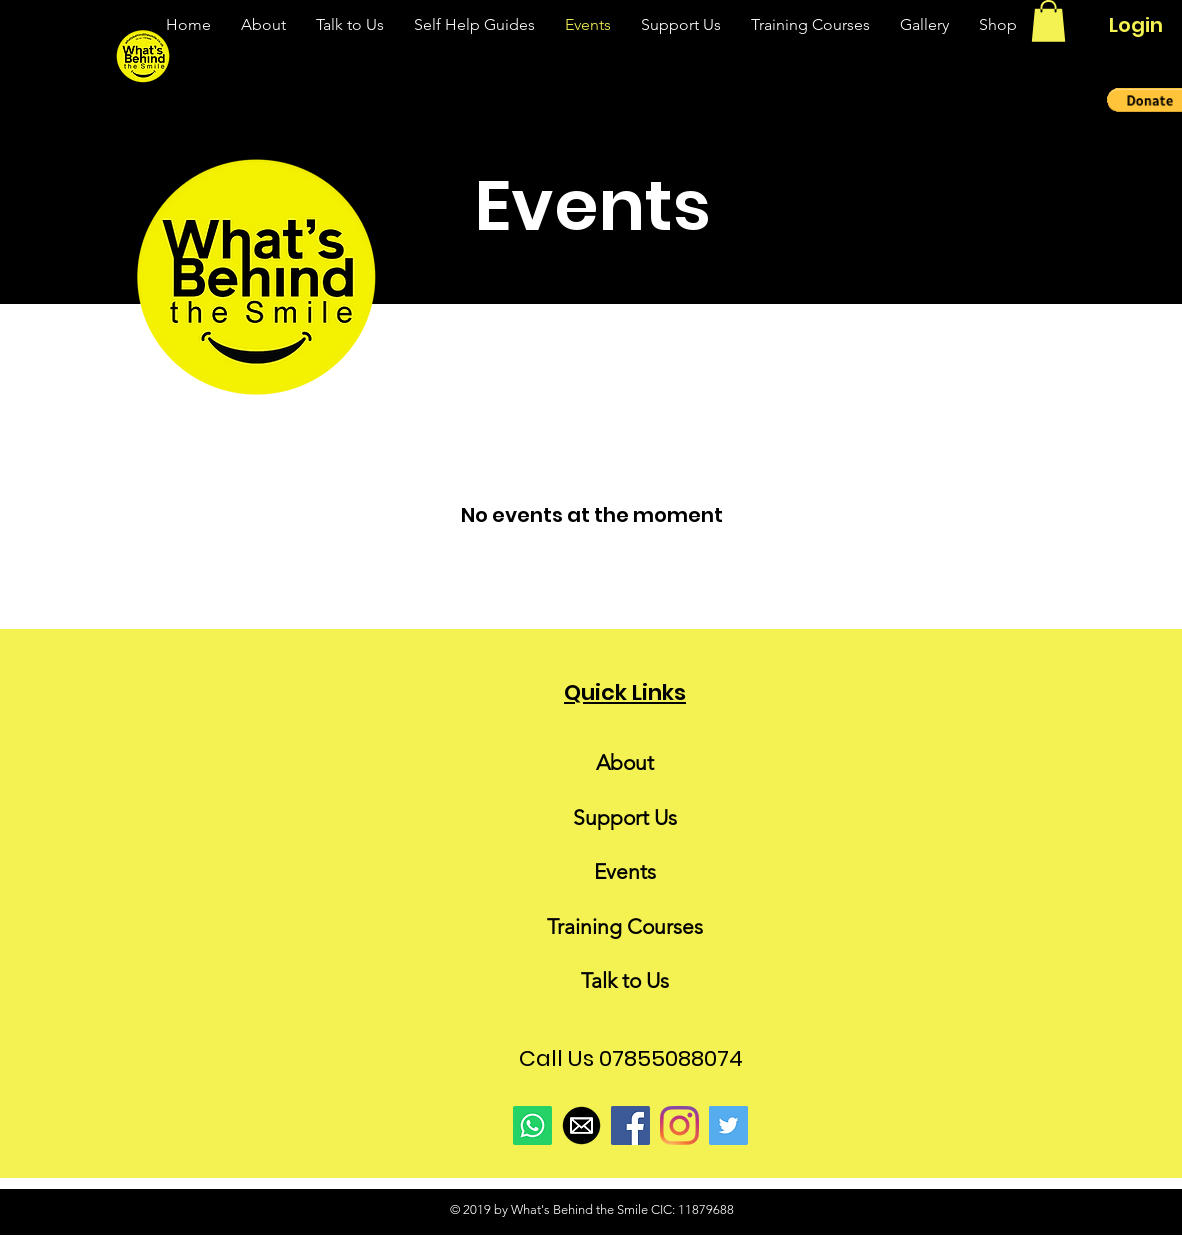 This screenshot has width=1182, height=1238. What do you see at coordinates (631, 1058) in the screenshot?
I see `Call Us 07855088074` at bounding box center [631, 1058].